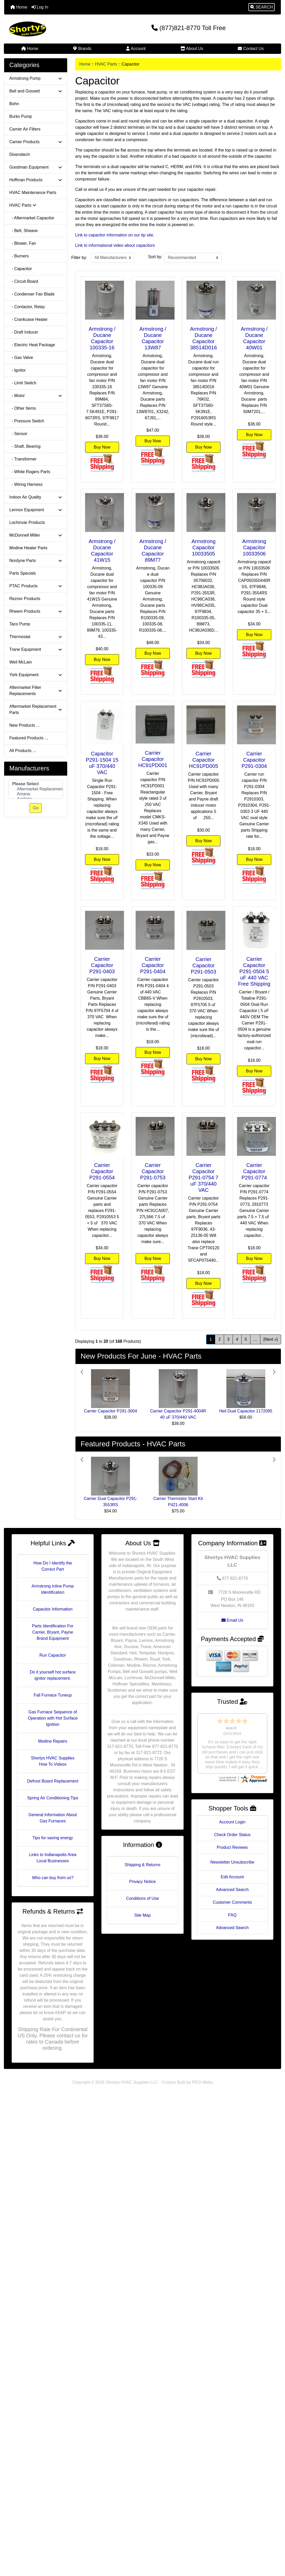 The width and height of the screenshot is (285, 2576). What do you see at coordinates (52, 1781) in the screenshot?
I see `Defrost Board Replacement` at bounding box center [52, 1781].